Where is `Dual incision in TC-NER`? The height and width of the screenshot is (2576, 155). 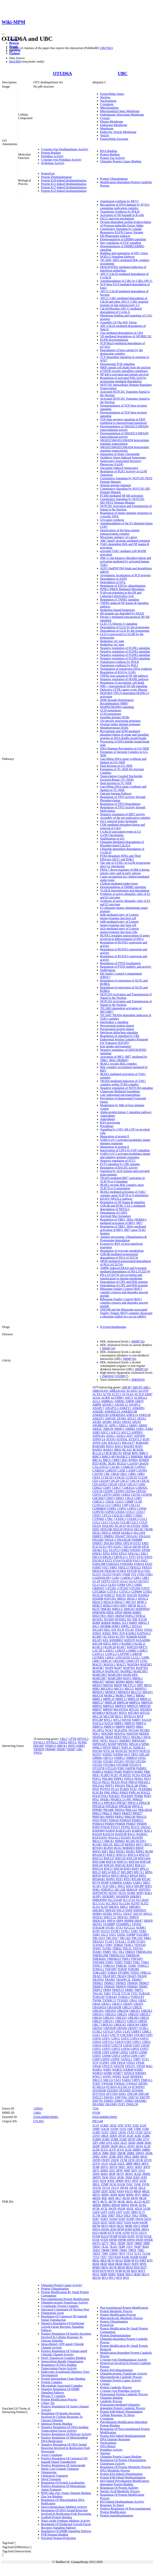 Dual incision in TC-NER is located at coordinates (116, 783).